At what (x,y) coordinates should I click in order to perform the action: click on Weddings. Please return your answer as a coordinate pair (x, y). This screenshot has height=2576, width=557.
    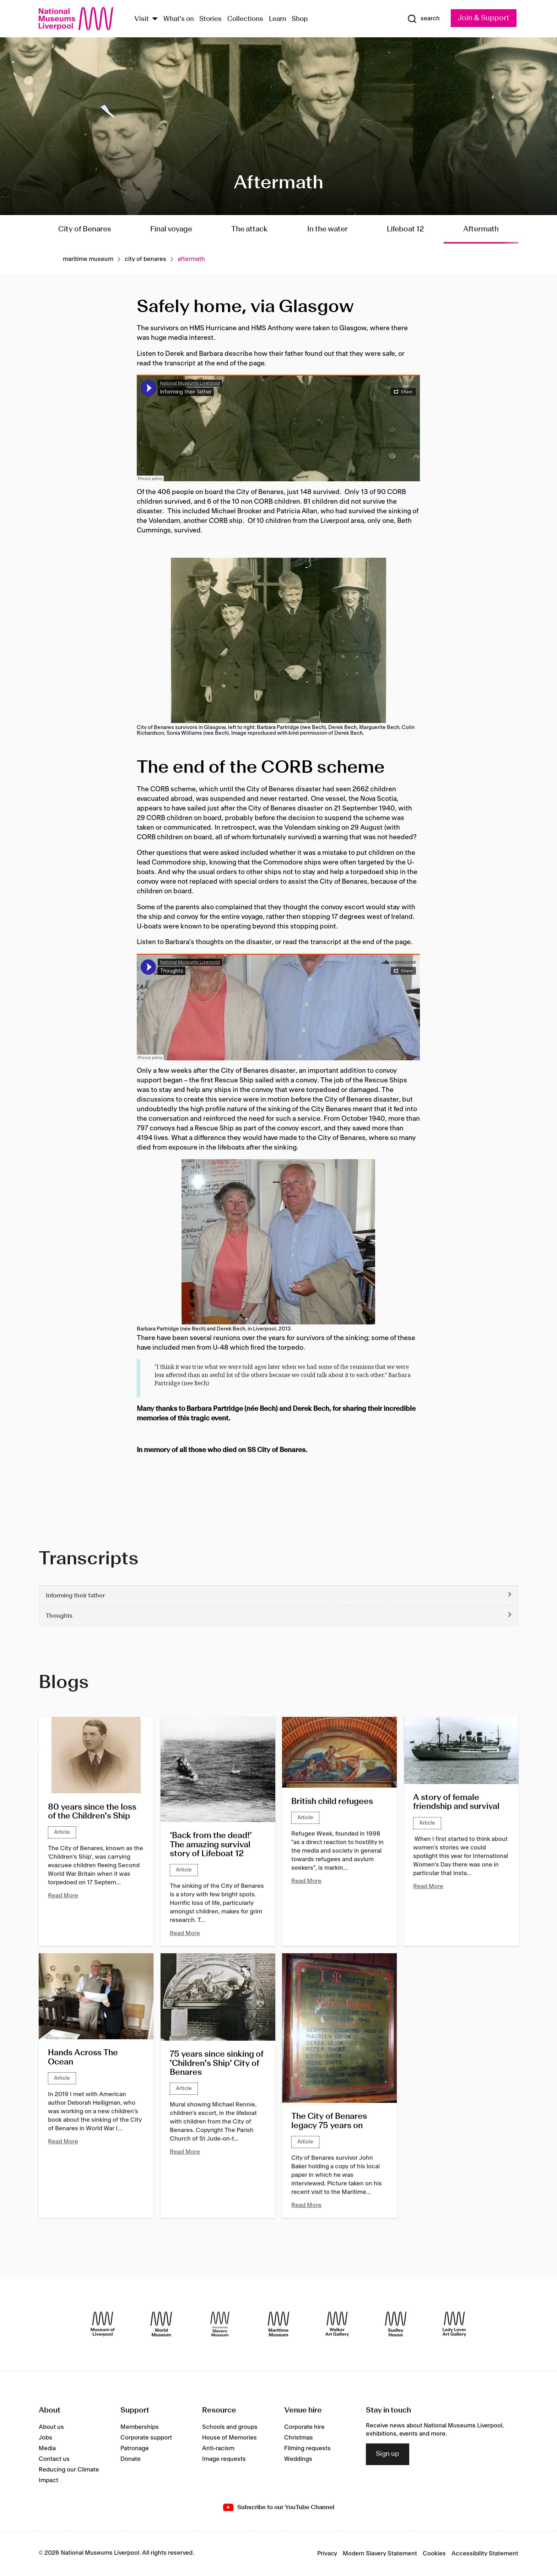
    Looking at the image, I should click on (298, 2459).